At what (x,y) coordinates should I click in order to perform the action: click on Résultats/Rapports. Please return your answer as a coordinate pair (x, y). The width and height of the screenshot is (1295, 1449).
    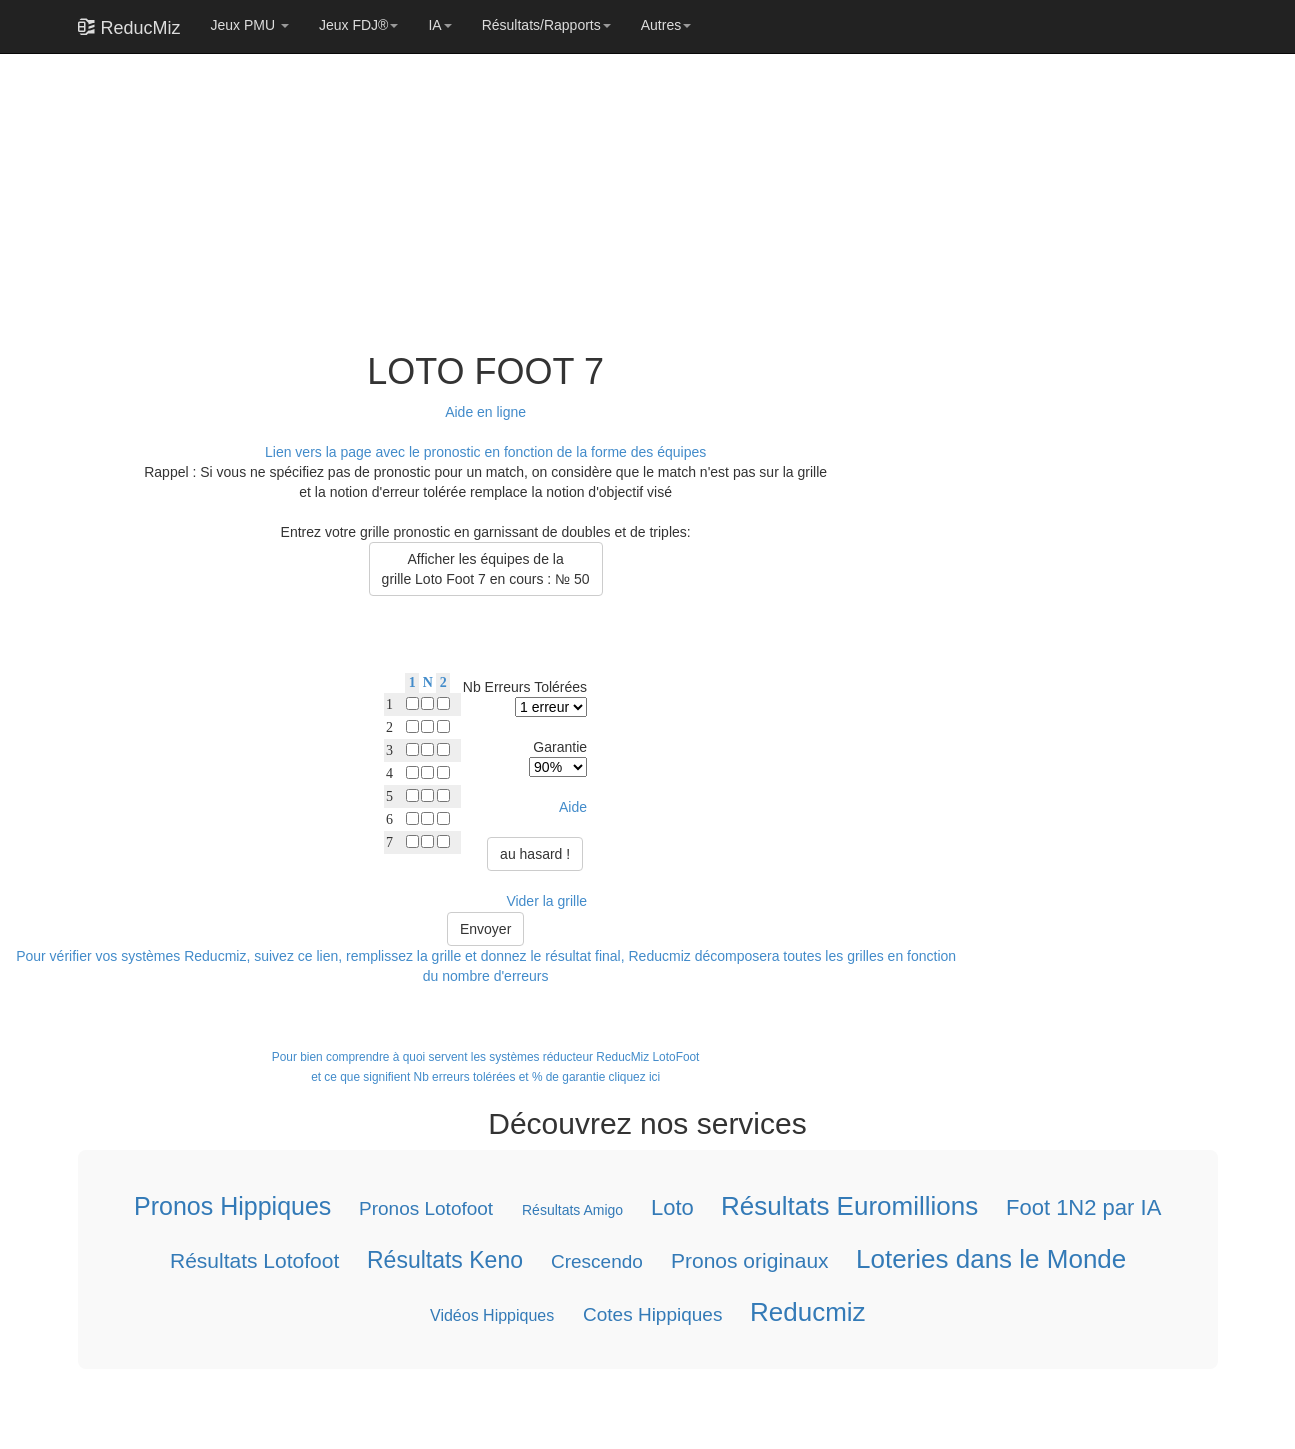
    Looking at the image, I should click on (546, 25).